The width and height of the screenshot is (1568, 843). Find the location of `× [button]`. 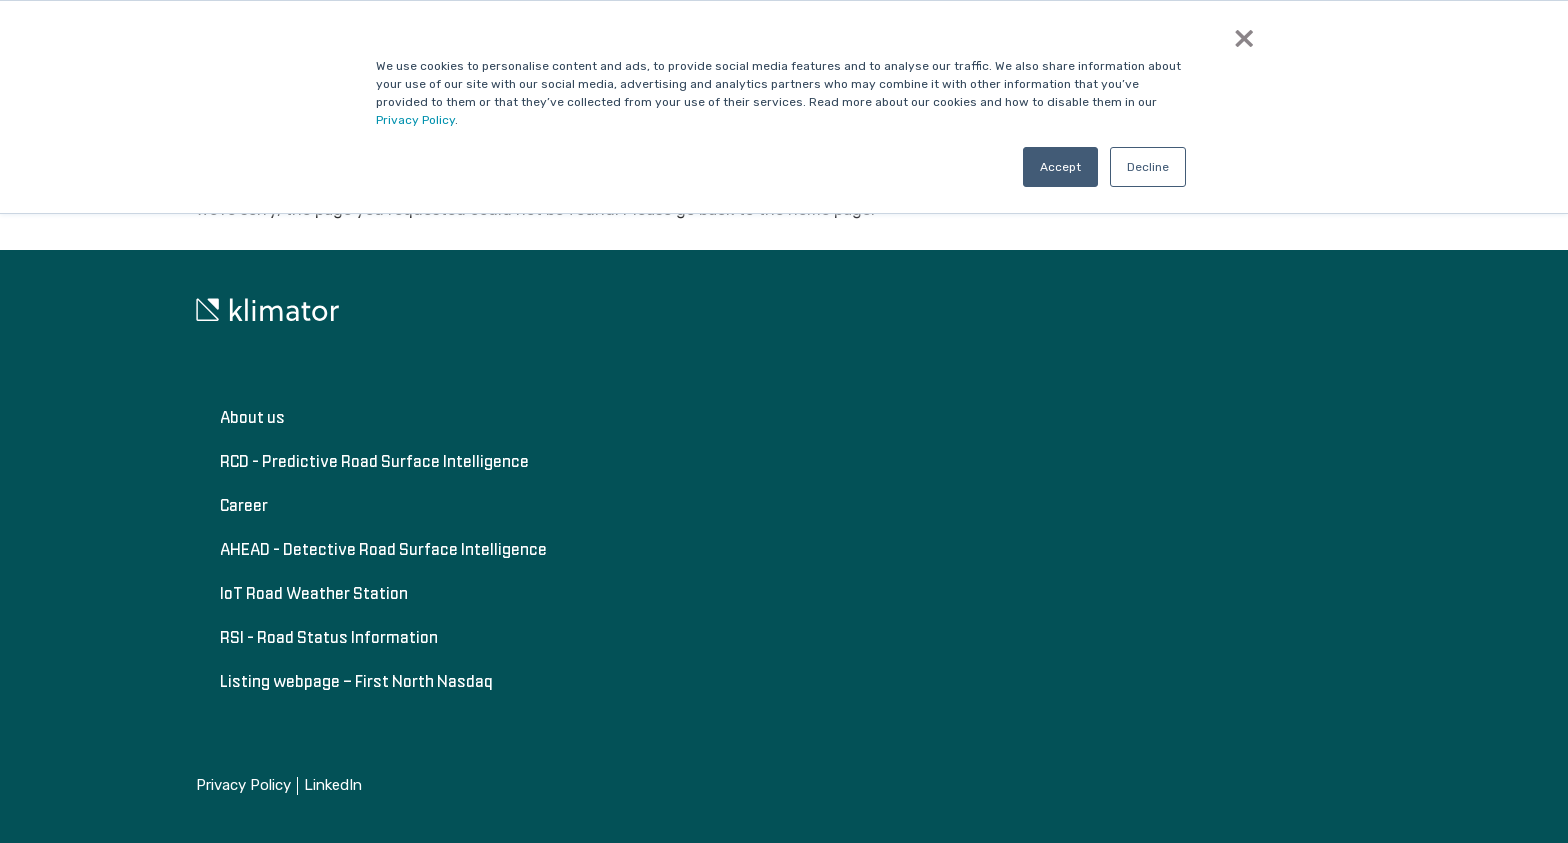

× [button] is located at coordinates (1244, 38).